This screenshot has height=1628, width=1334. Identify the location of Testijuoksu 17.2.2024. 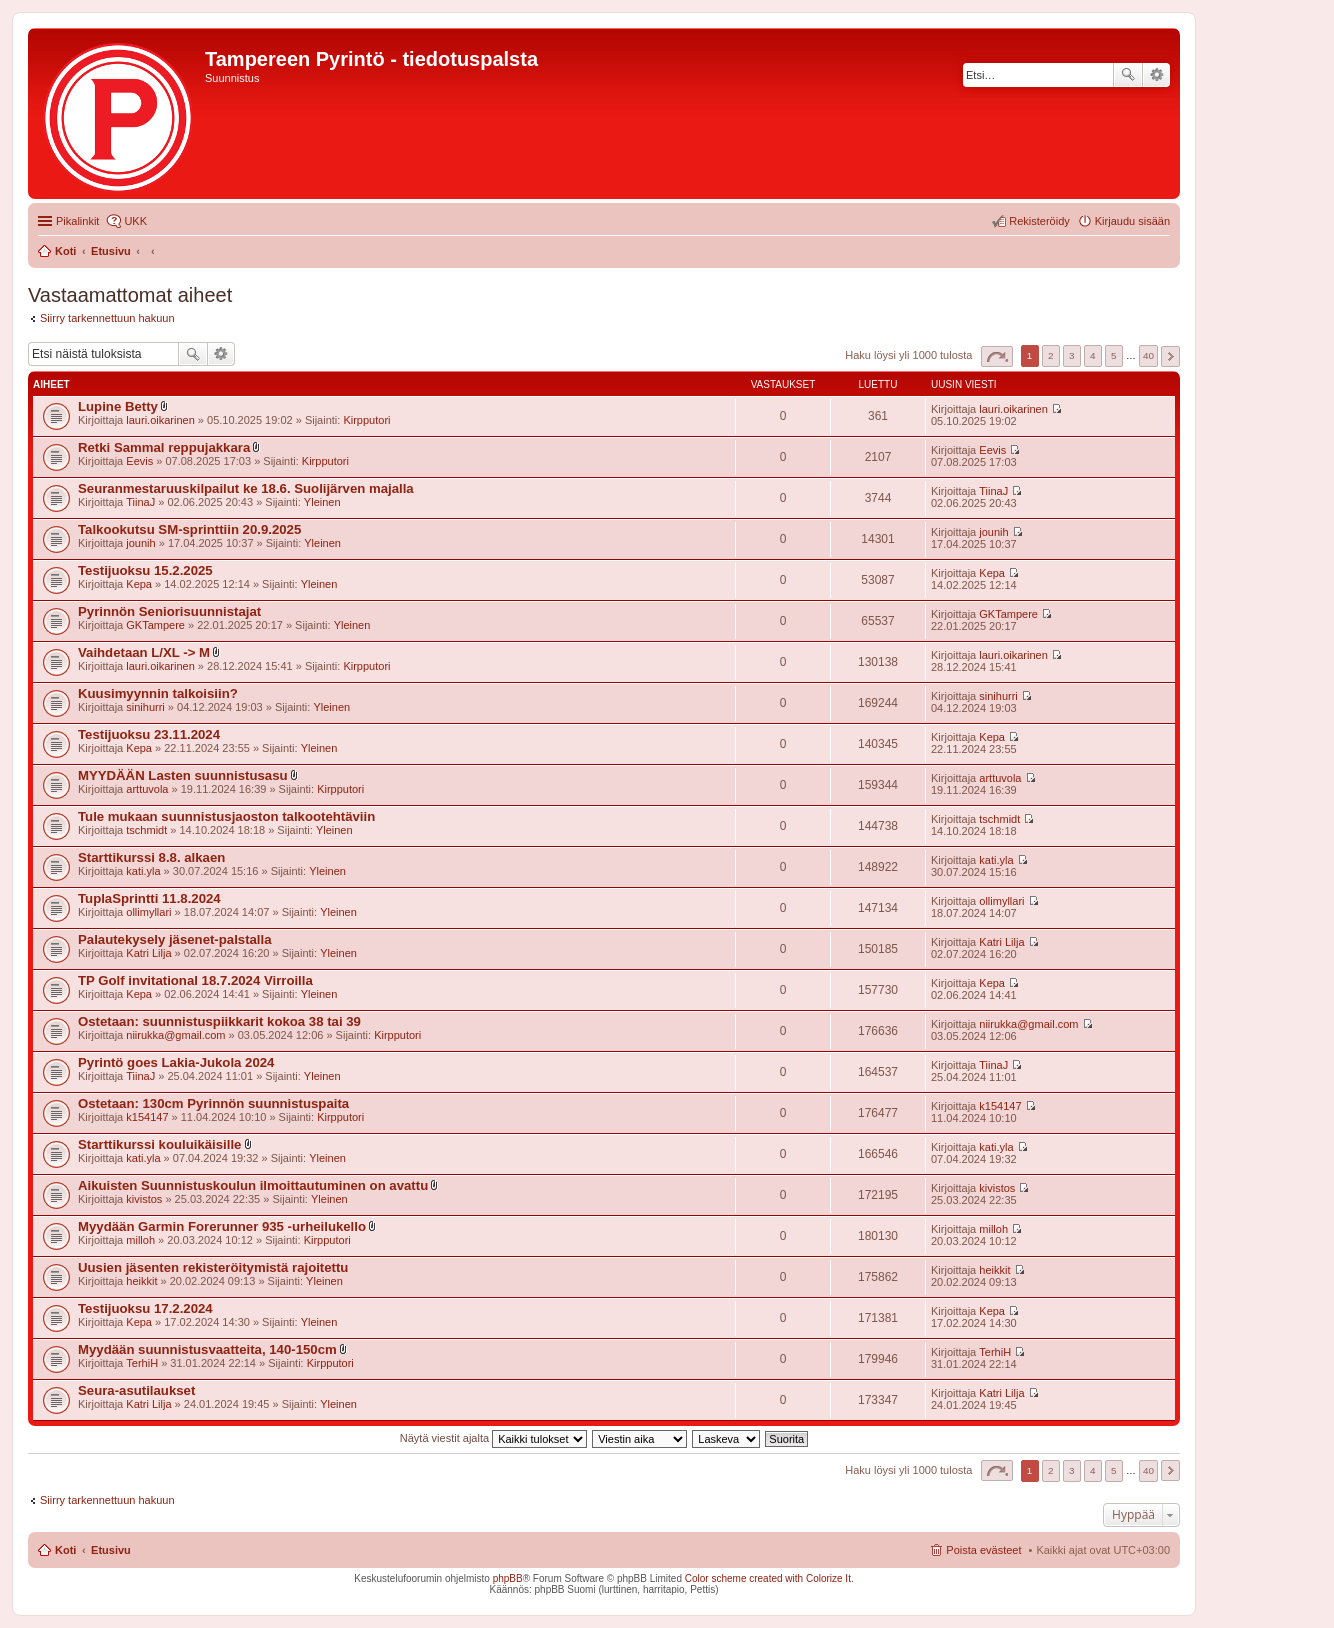
(145, 1308).